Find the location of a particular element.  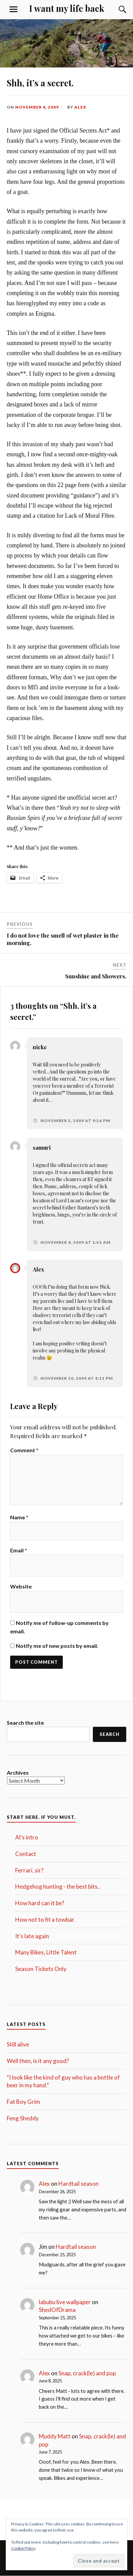

Season Tickets Only is located at coordinates (40, 1968).